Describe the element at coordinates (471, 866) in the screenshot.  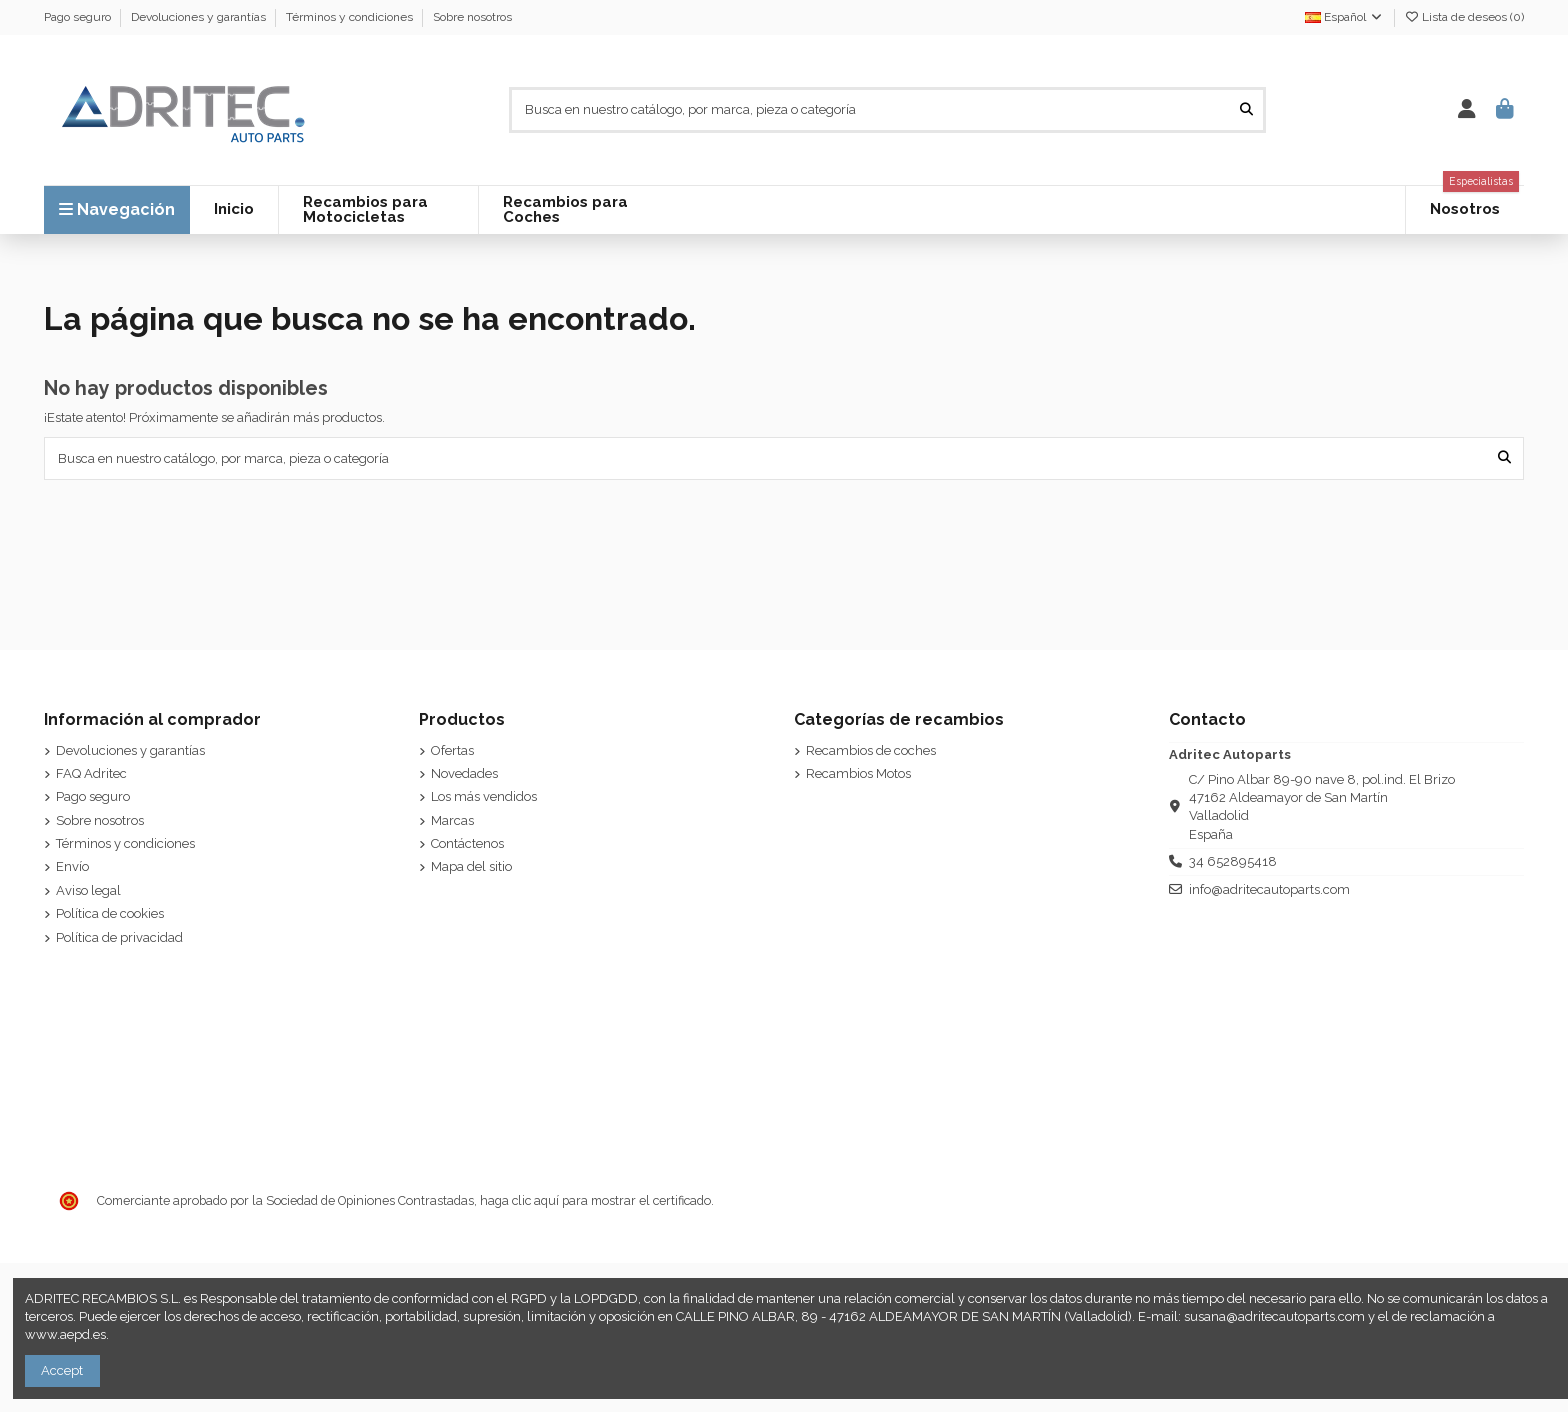
I see `Mapa del sitio` at that location.